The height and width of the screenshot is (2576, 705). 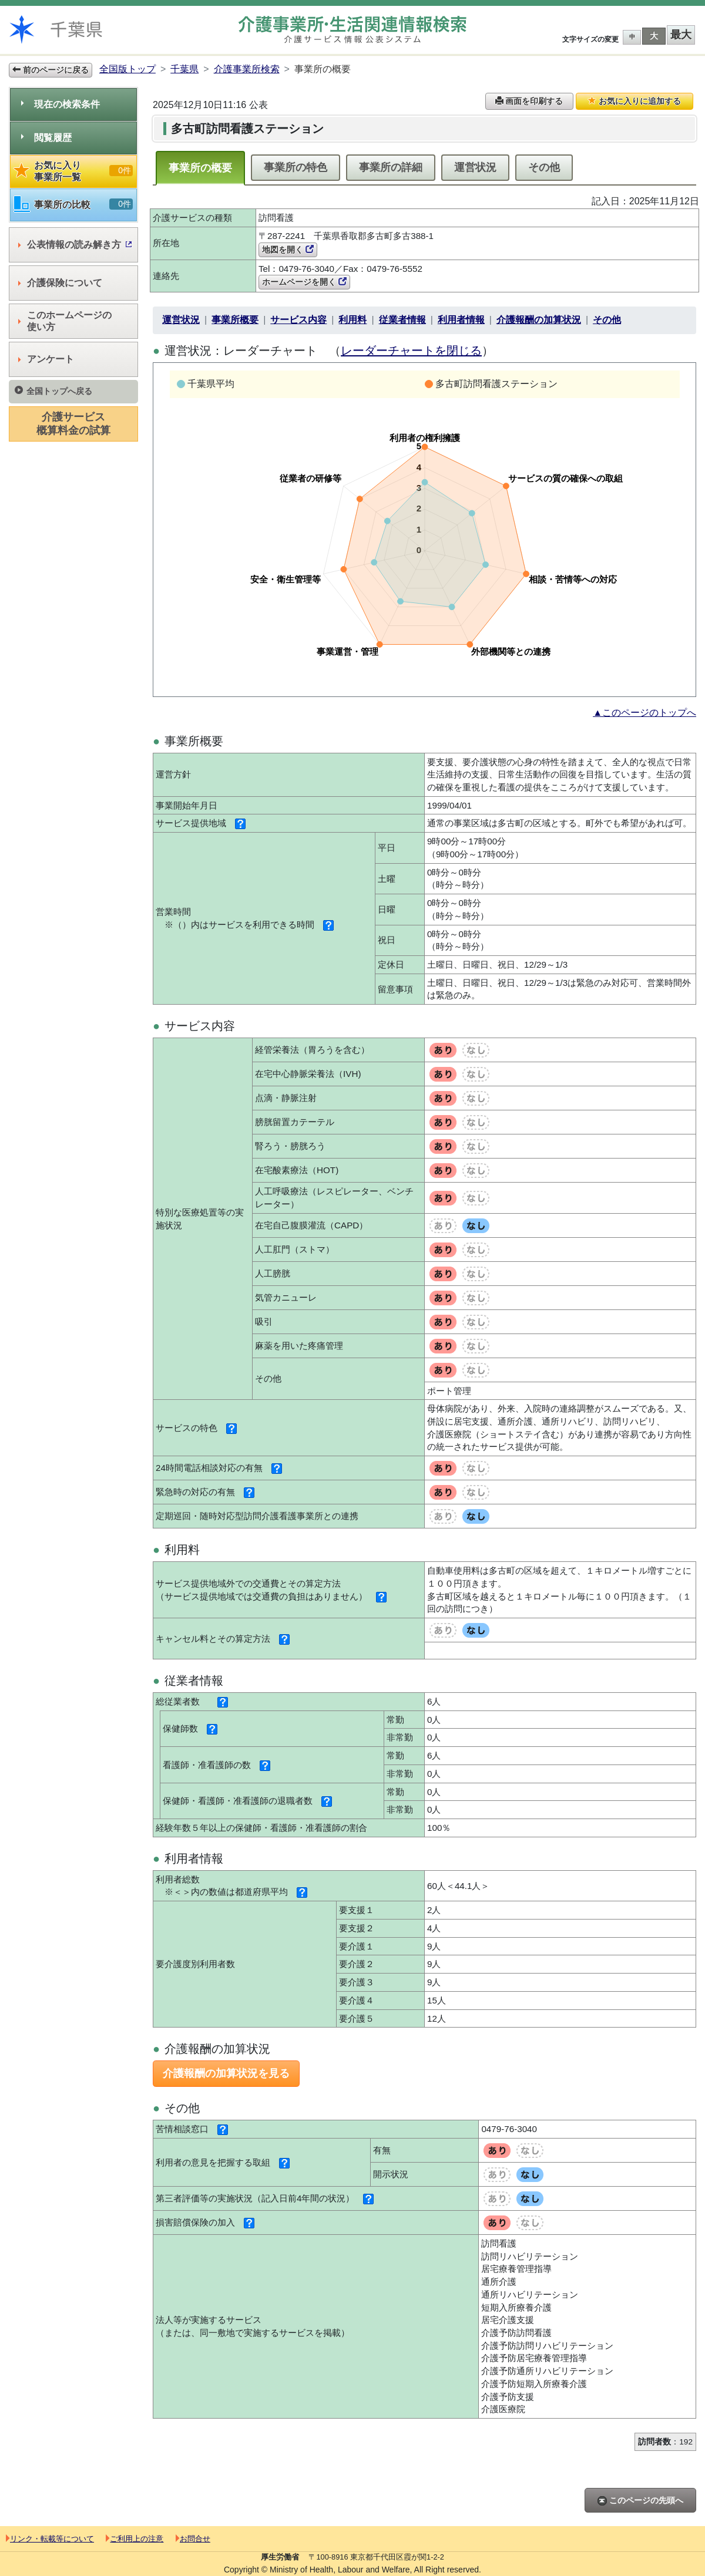 What do you see at coordinates (295, 167) in the screenshot?
I see `事業所の特色` at bounding box center [295, 167].